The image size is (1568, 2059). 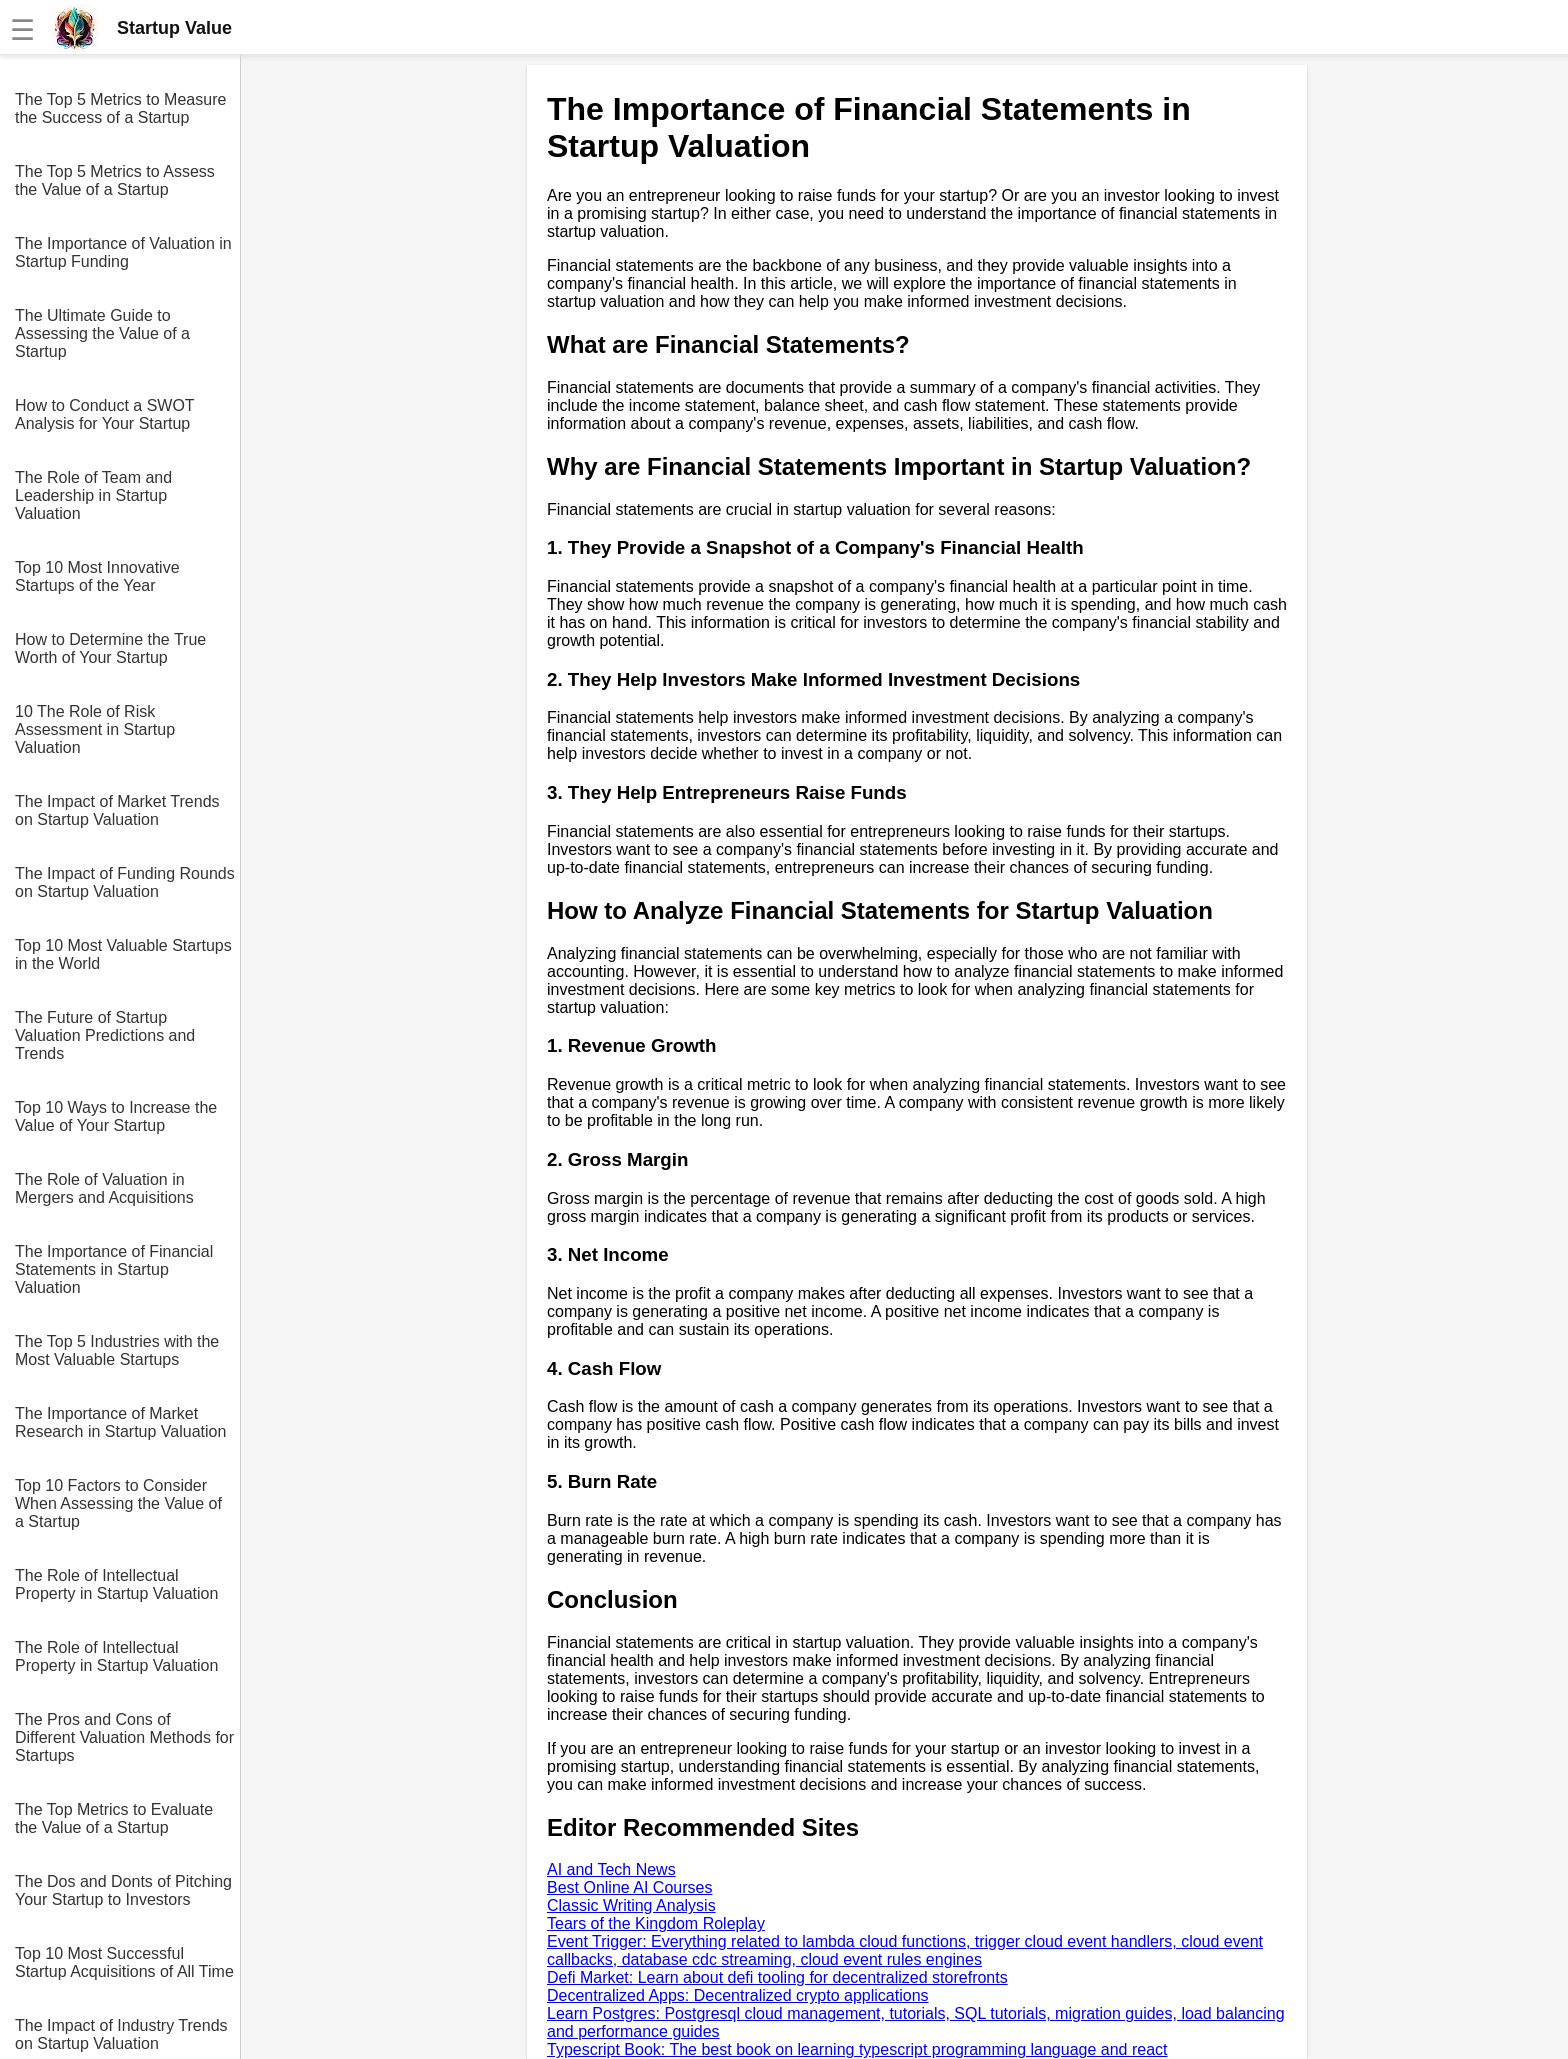 I want to click on Defi Market: Learn about defi tooling for decentralized storefronts, so click(x=777, y=1977).